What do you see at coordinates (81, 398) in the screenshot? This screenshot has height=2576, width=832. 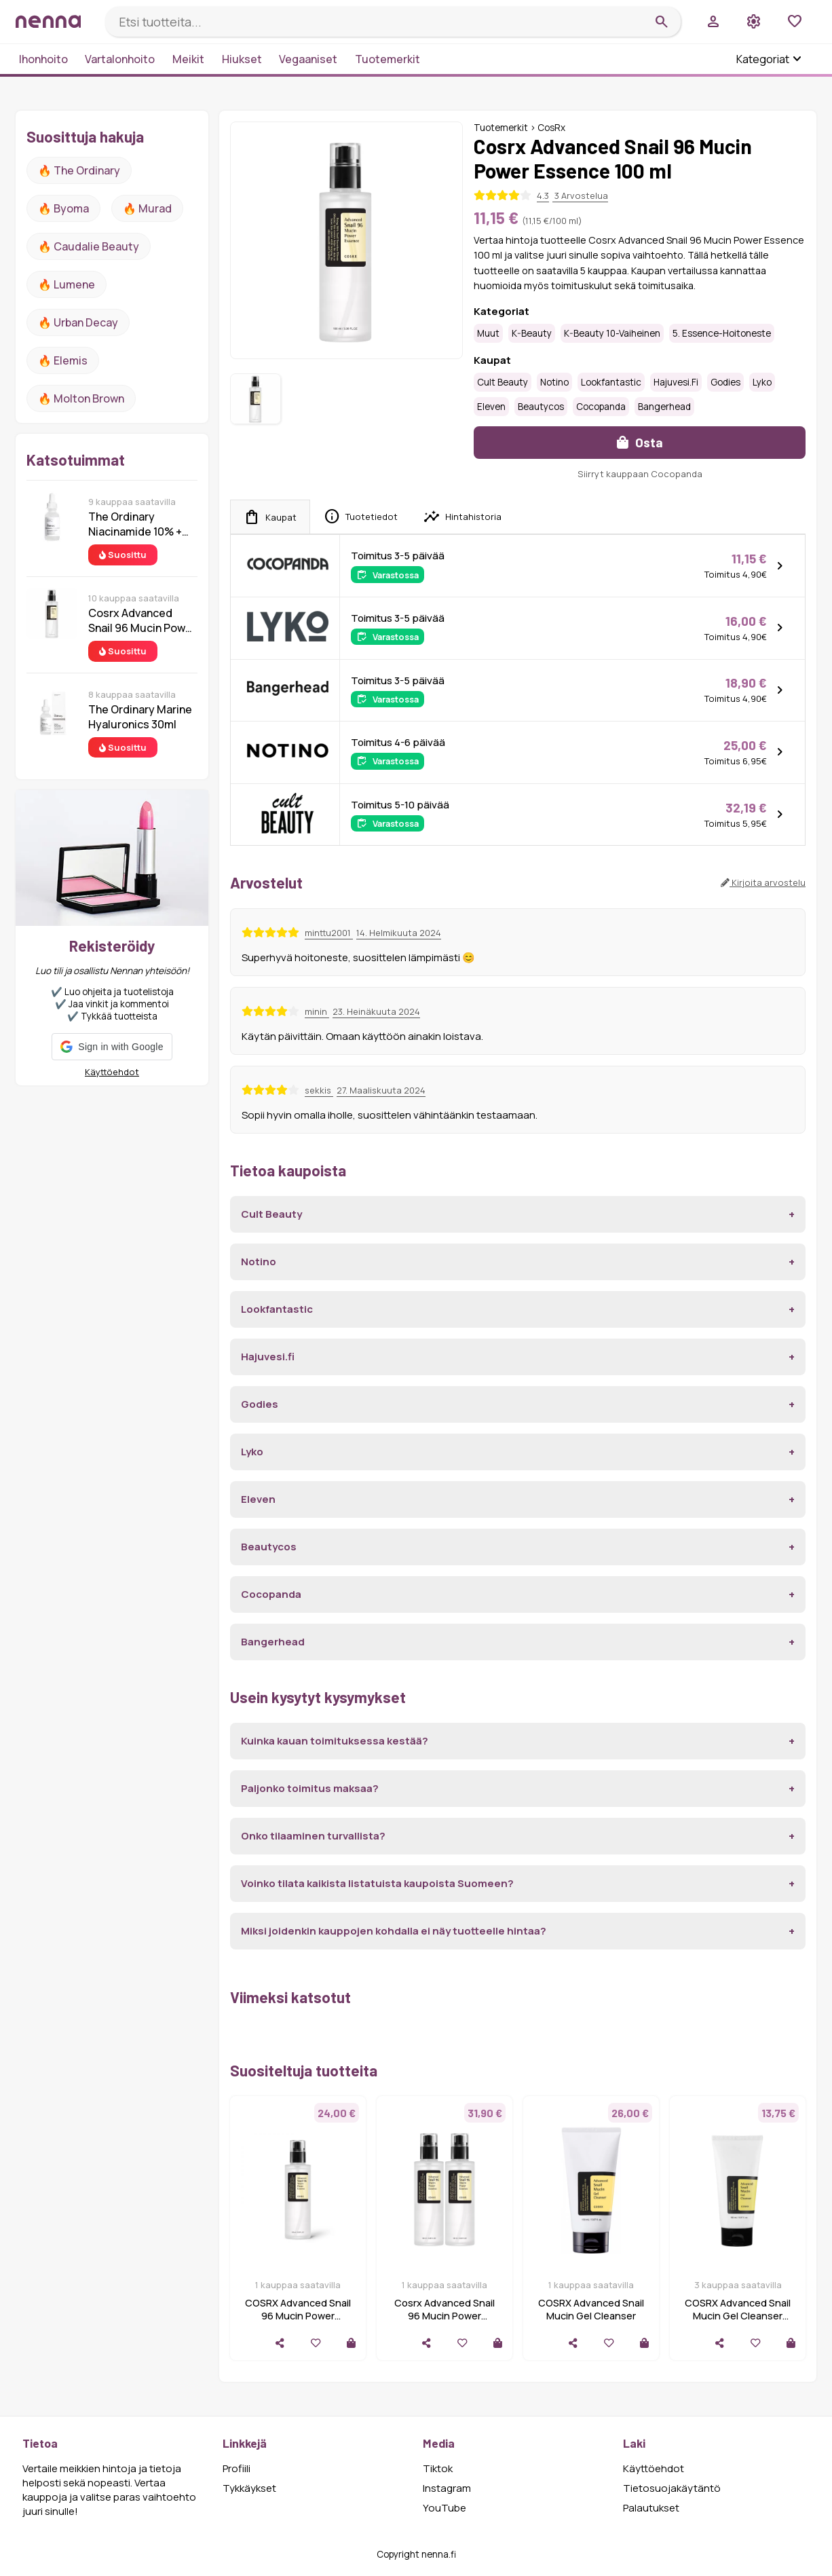 I see `🔥 Molton Brown` at bounding box center [81, 398].